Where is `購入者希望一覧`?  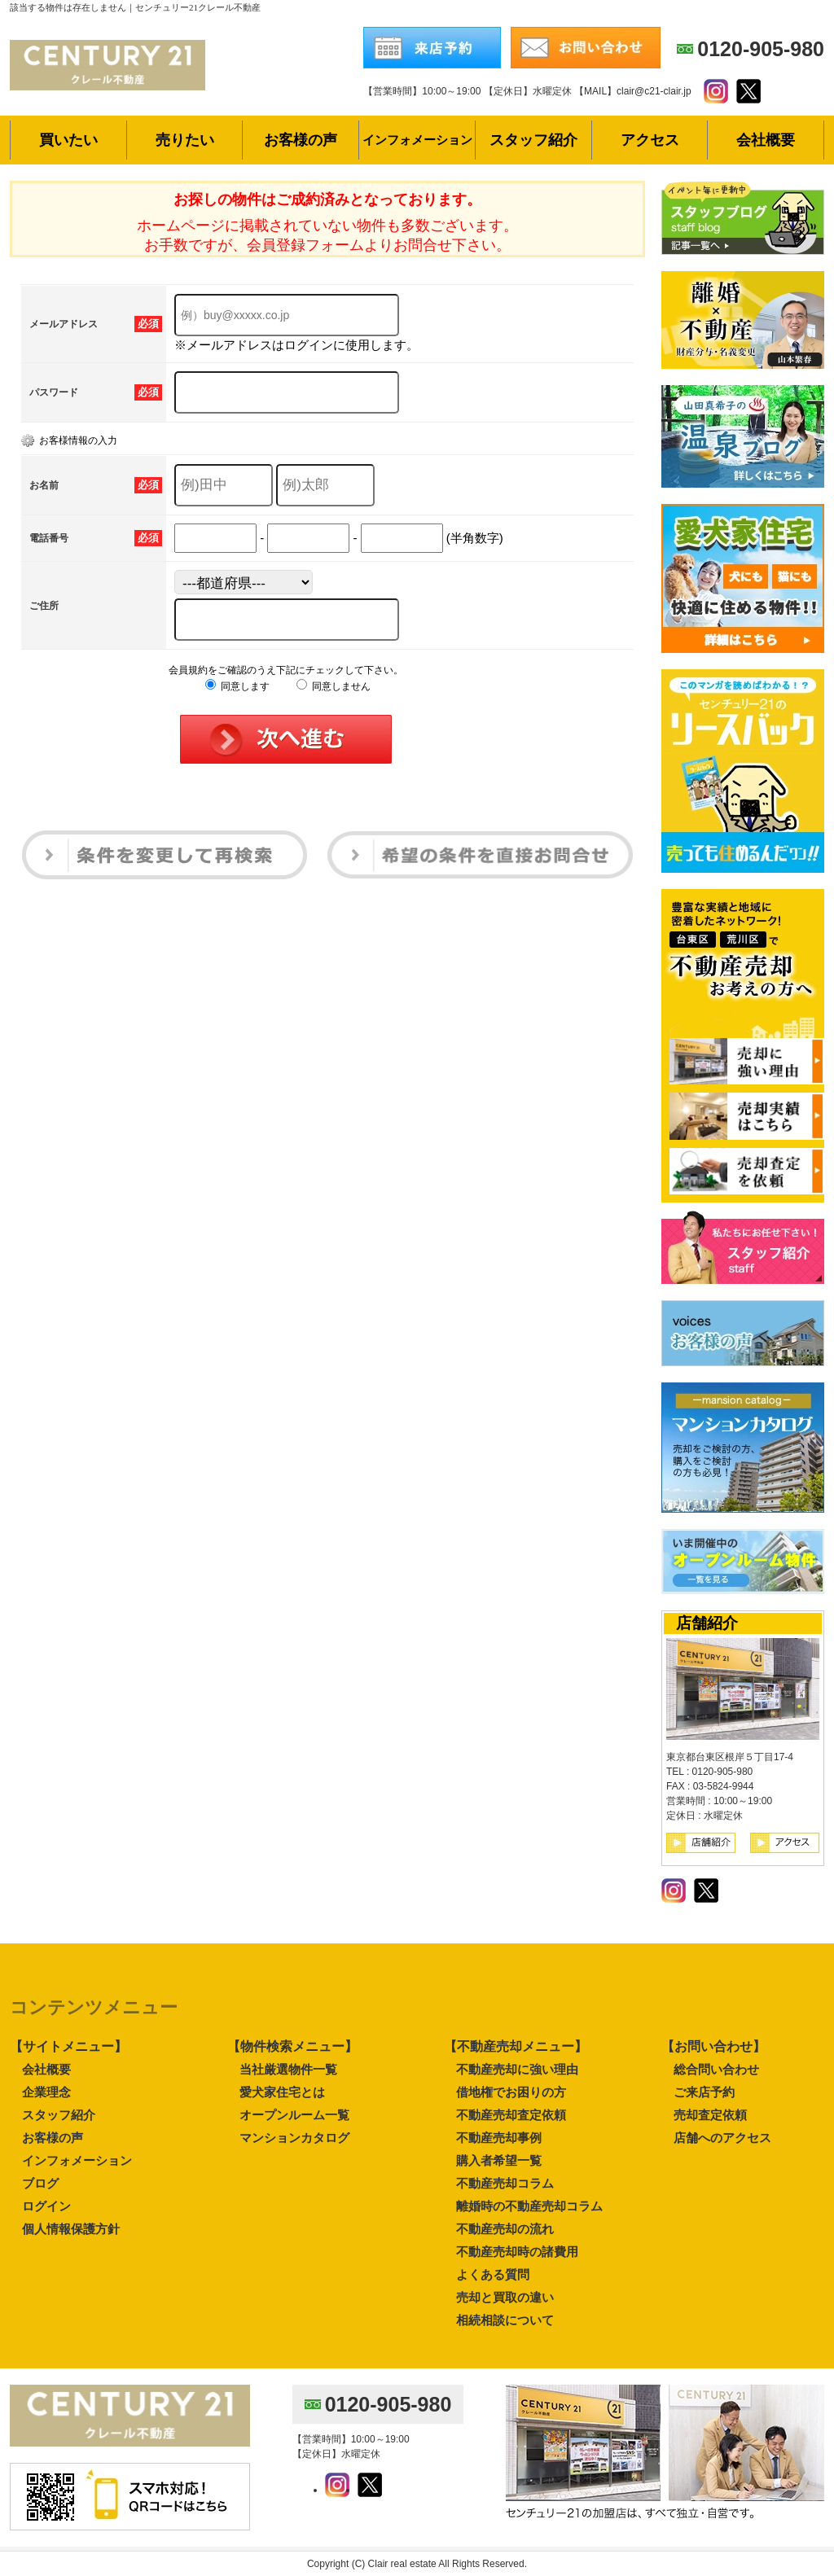 購入者希望一覧 is located at coordinates (499, 2160).